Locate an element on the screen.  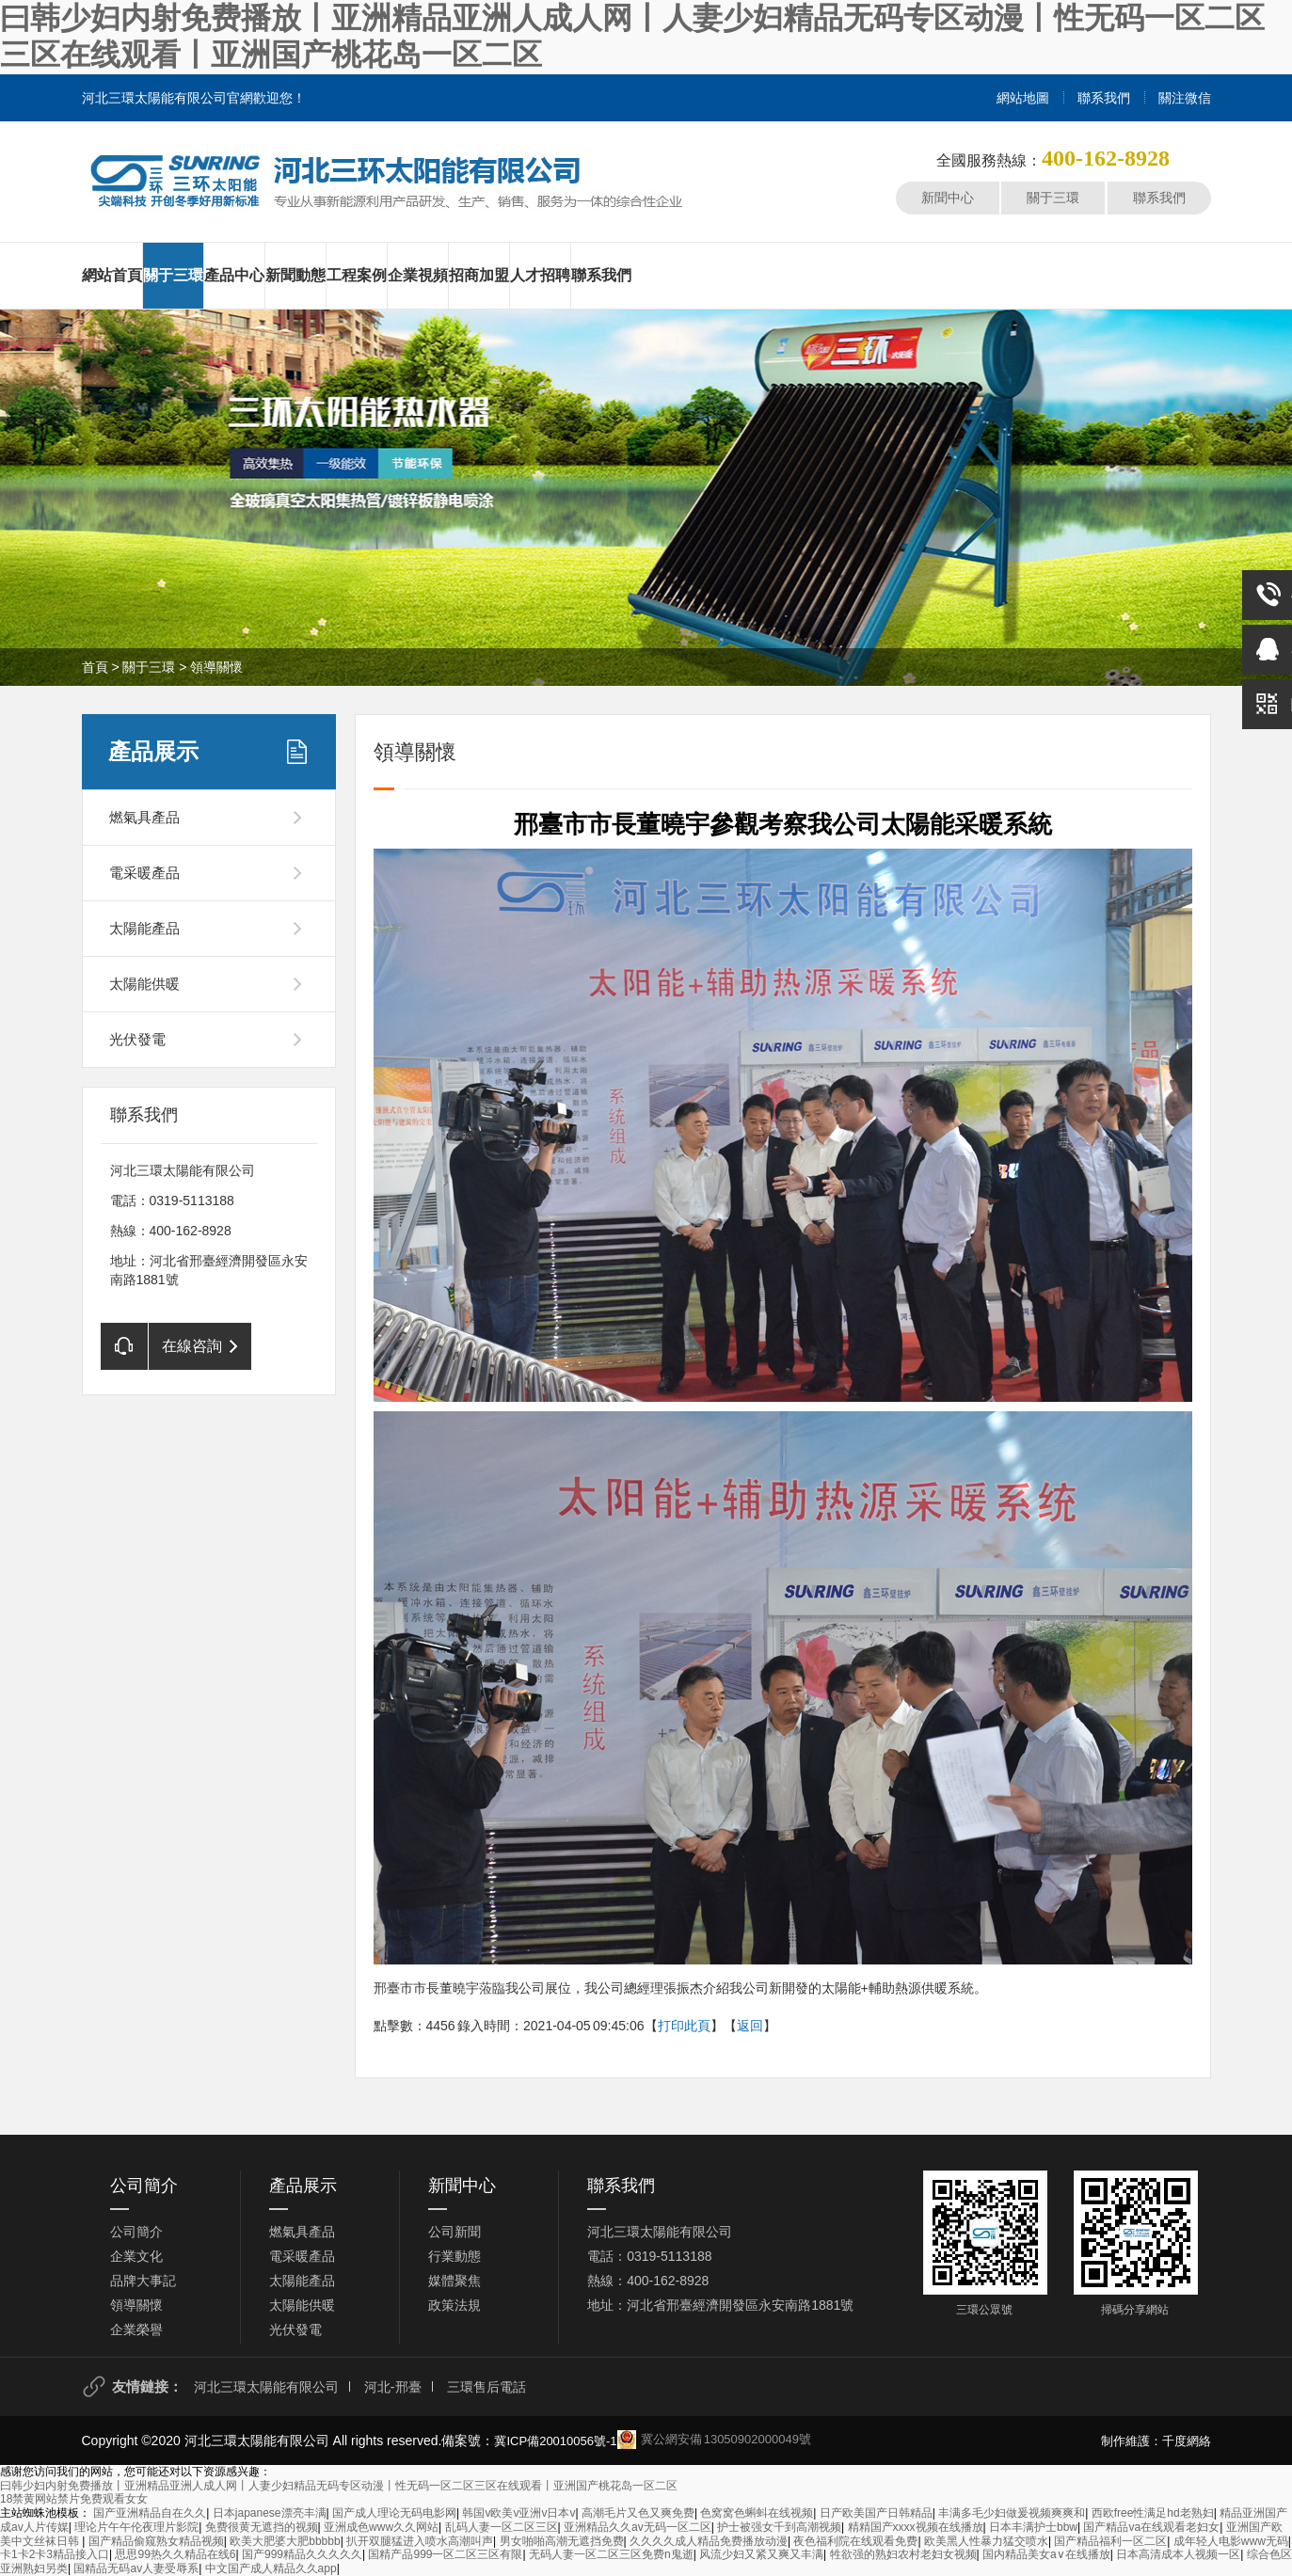
冀ICP備20010056號-1 is located at coordinates (555, 2441).